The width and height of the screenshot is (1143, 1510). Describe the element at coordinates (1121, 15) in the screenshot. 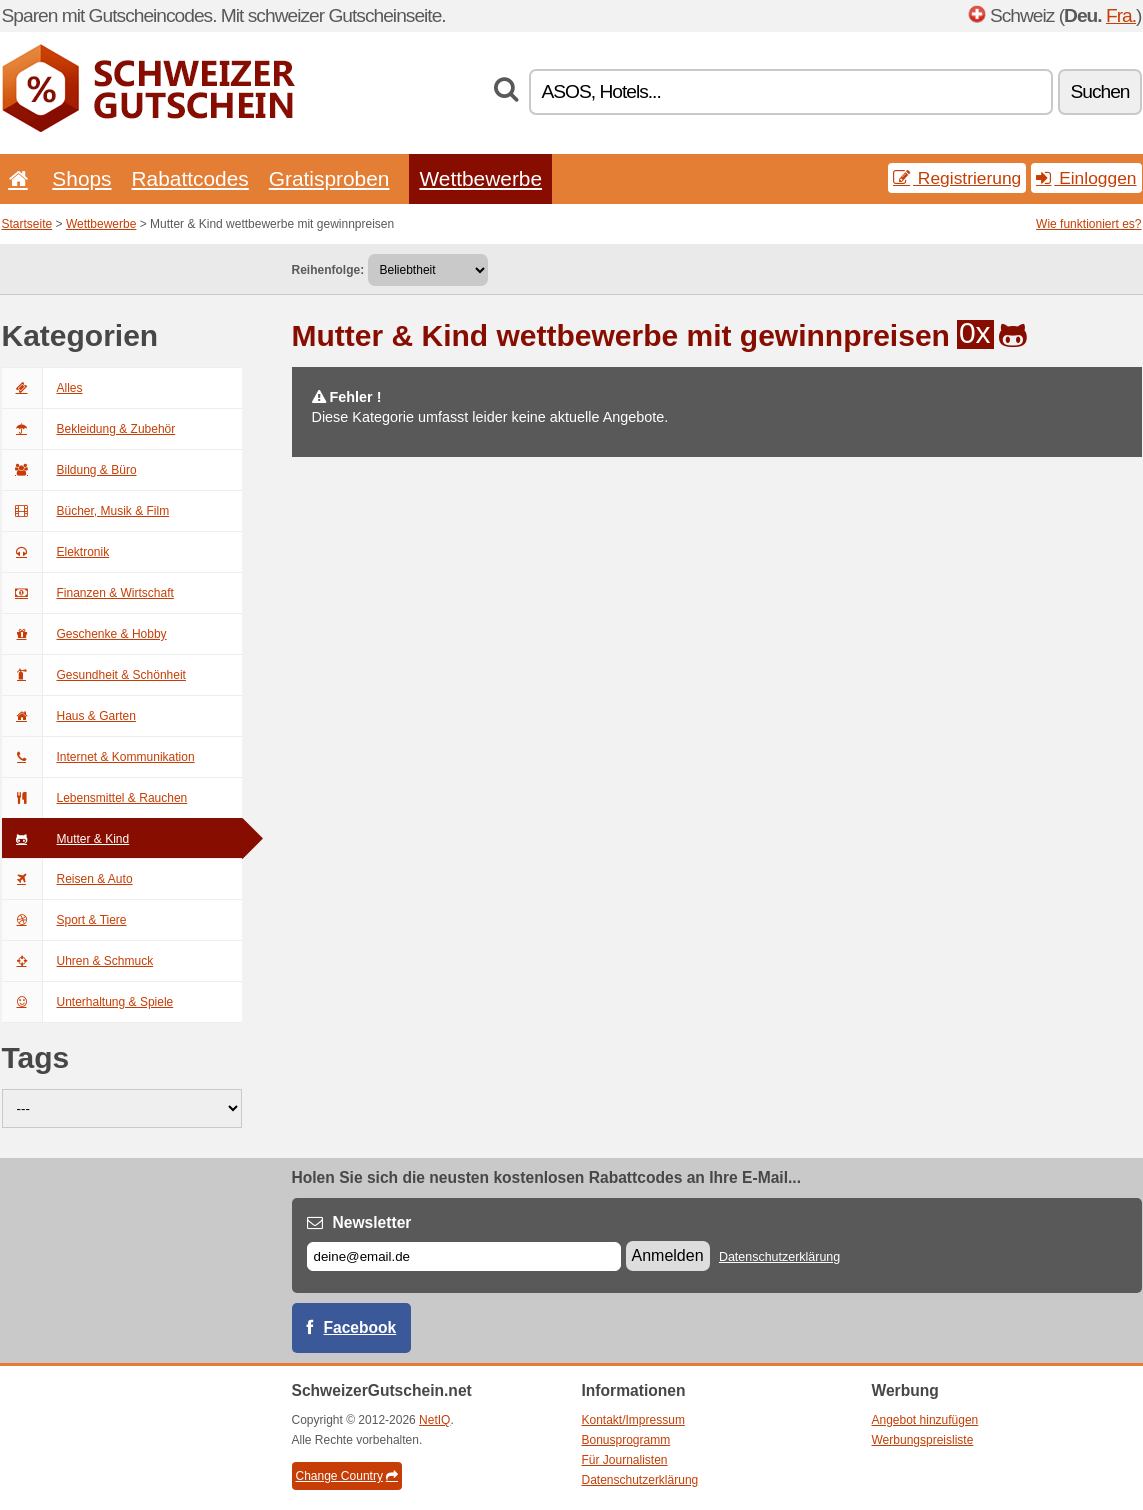

I see `Fra.` at that location.